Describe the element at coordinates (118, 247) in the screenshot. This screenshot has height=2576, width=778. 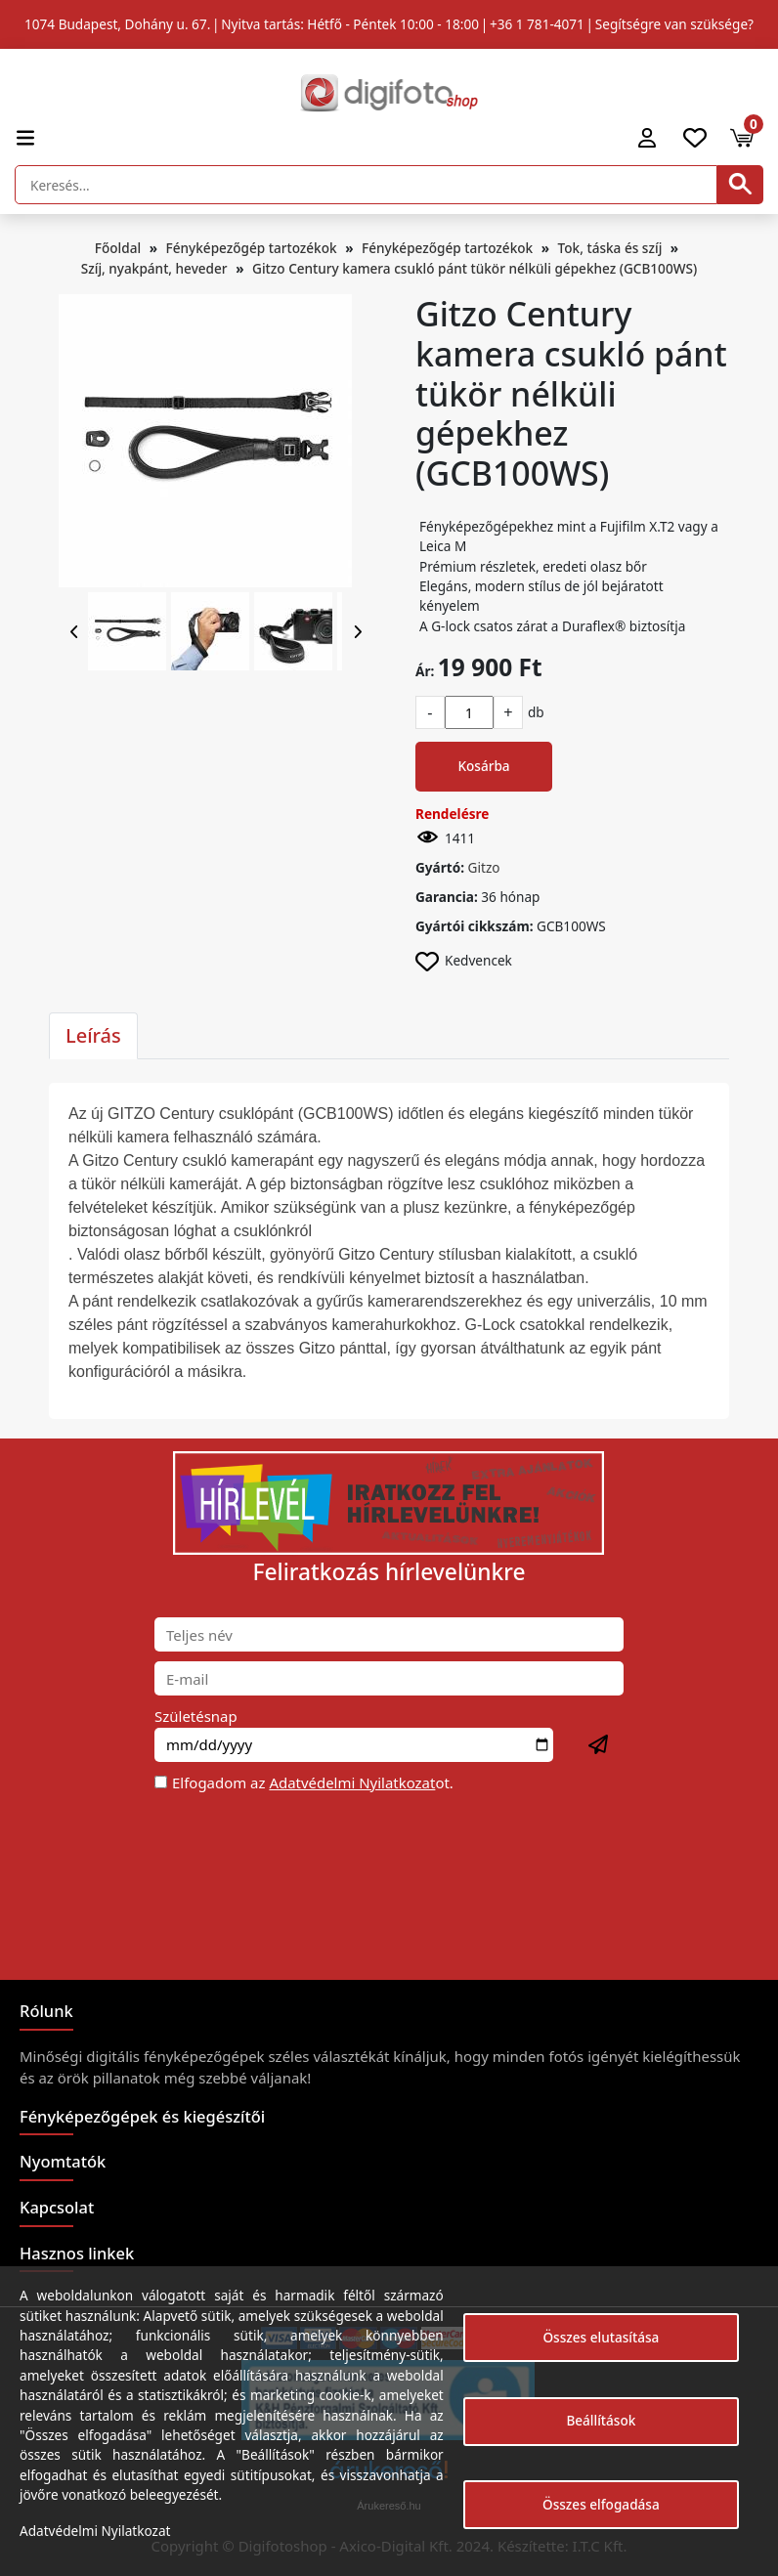
I see `Főoldal` at that location.